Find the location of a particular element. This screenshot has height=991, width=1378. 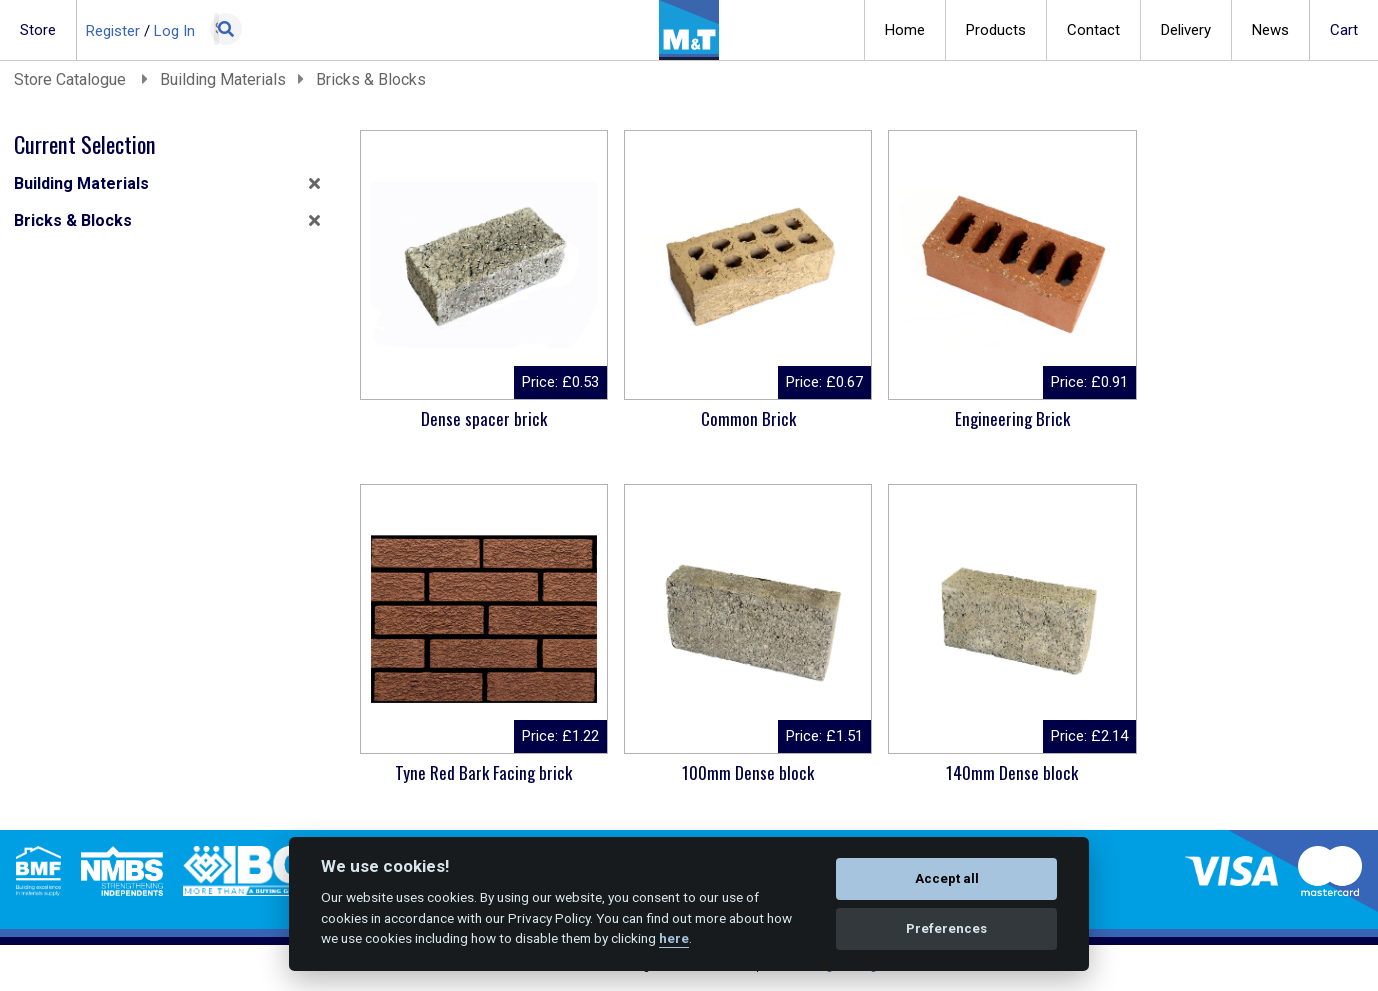

Engineering Brick is located at coordinates (984, 418).